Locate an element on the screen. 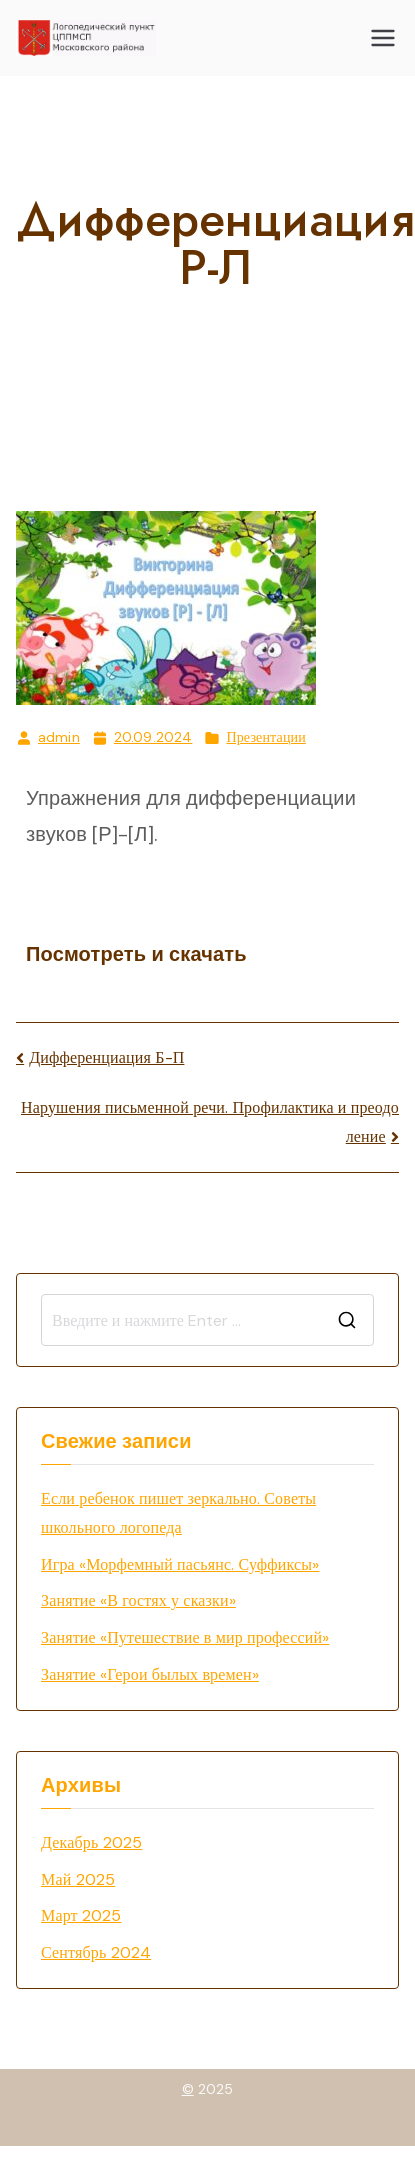 The image size is (415, 2175). admin is located at coordinates (59, 737).